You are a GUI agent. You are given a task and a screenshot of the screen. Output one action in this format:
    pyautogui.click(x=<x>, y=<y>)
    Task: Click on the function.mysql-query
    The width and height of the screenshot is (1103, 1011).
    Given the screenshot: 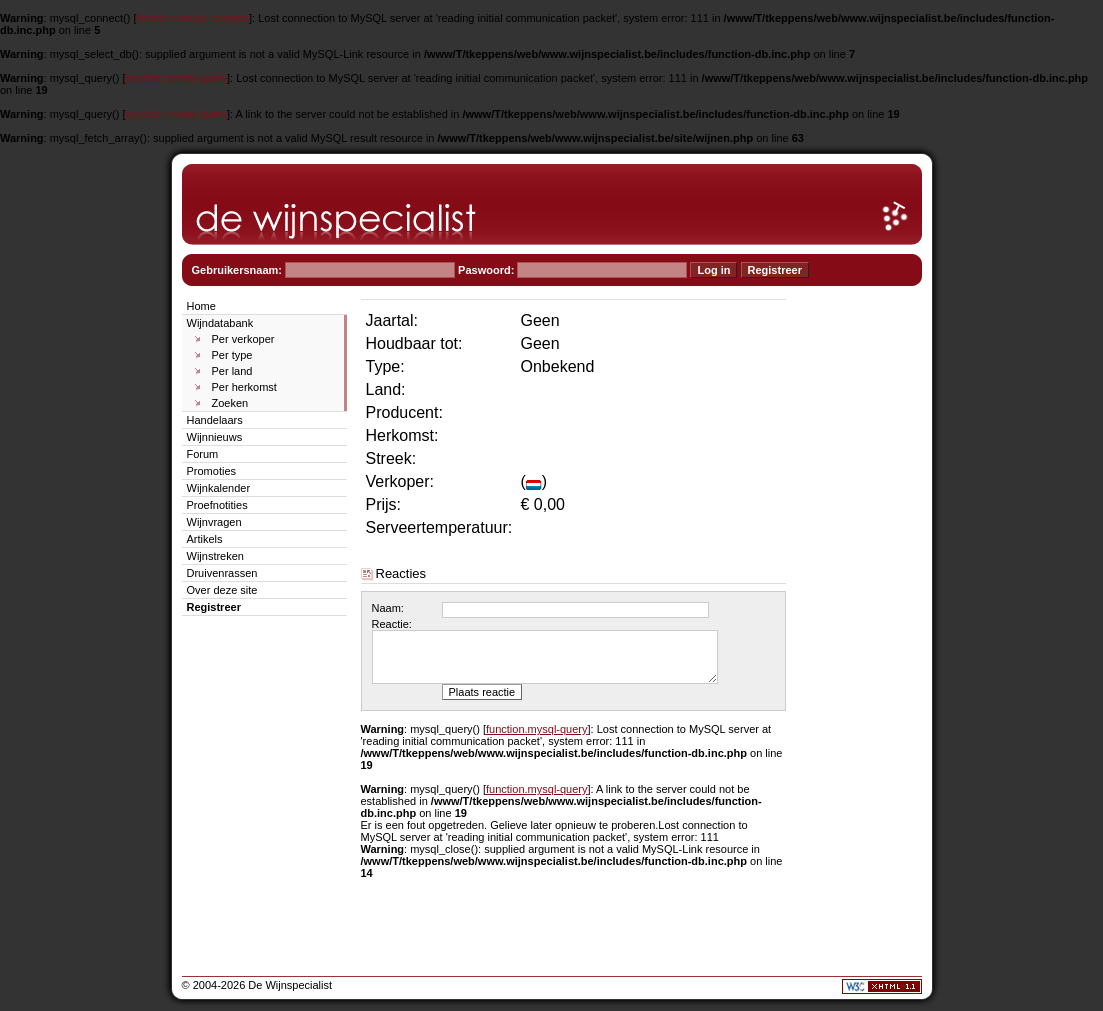 What is the action you would take?
    pyautogui.click(x=177, y=78)
    